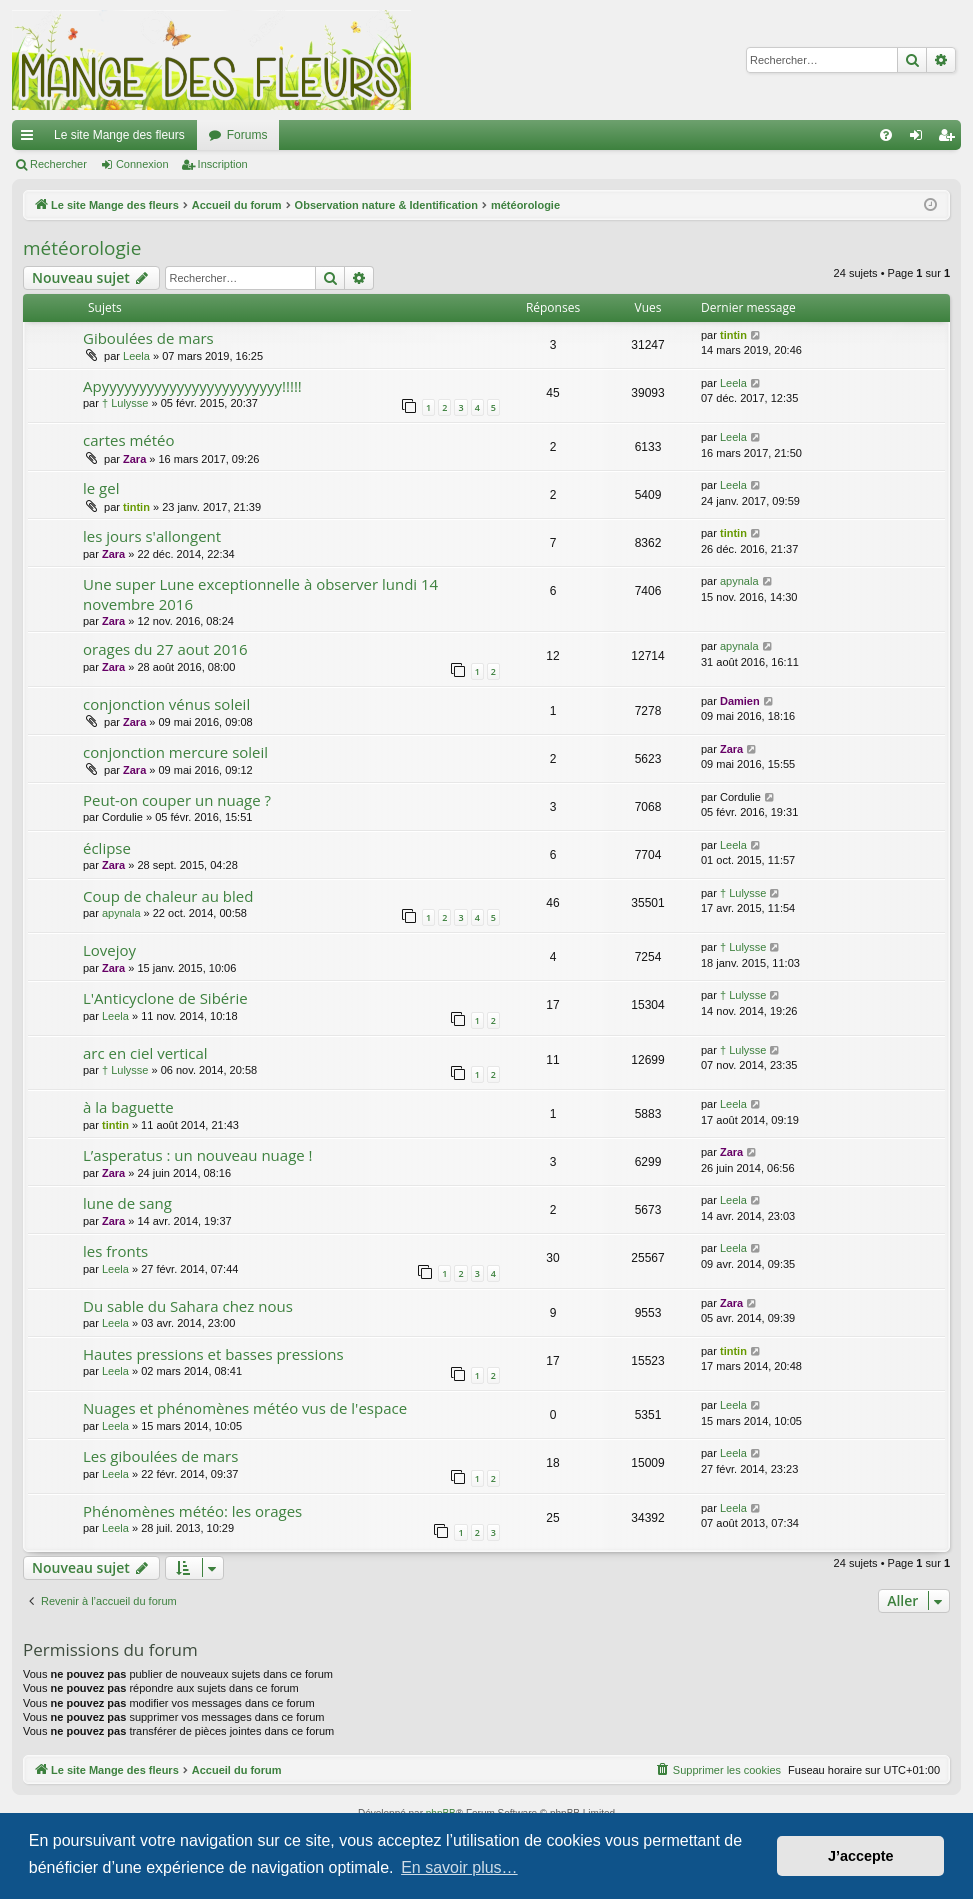 This screenshot has width=973, height=1899. Describe the element at coordinates (733, 335) in the screenshot. I see `tintin` at that location.